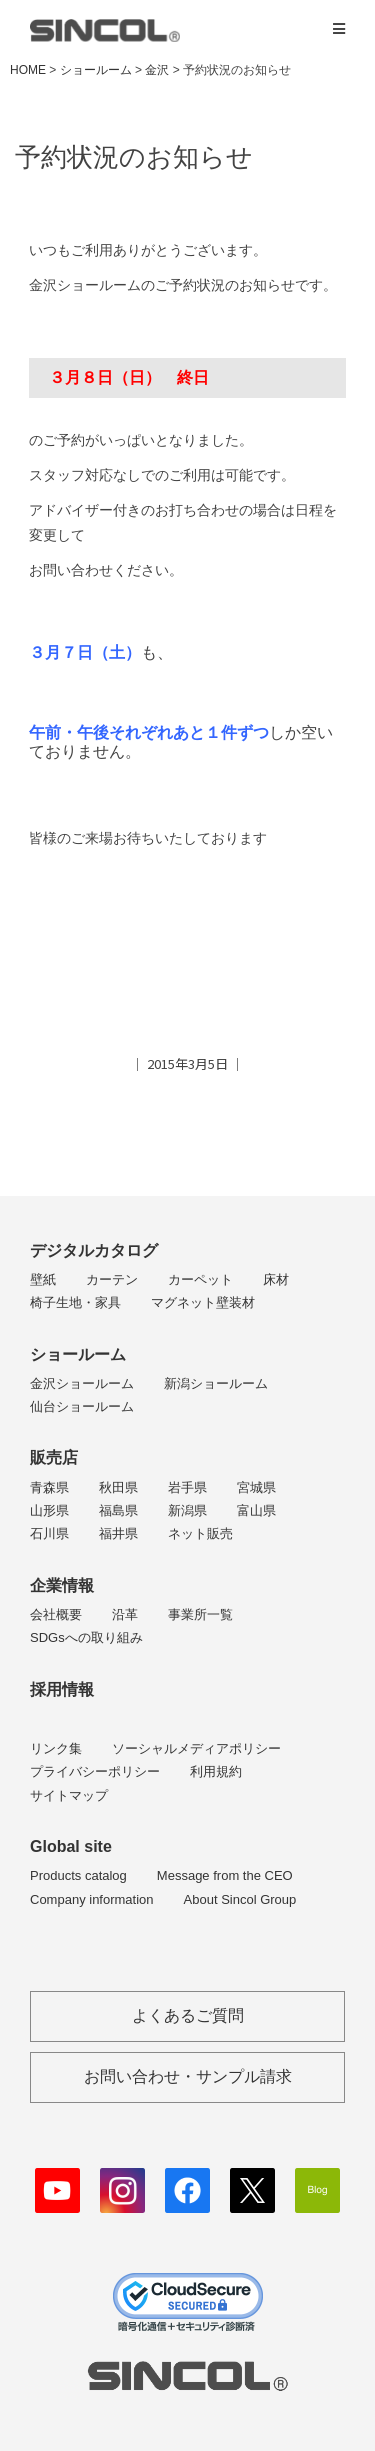 This screenshot has height=2451, width=375. Describe the element at coordinates (200, 1614) in the screenshot. I see `事業所一覧` at that location.